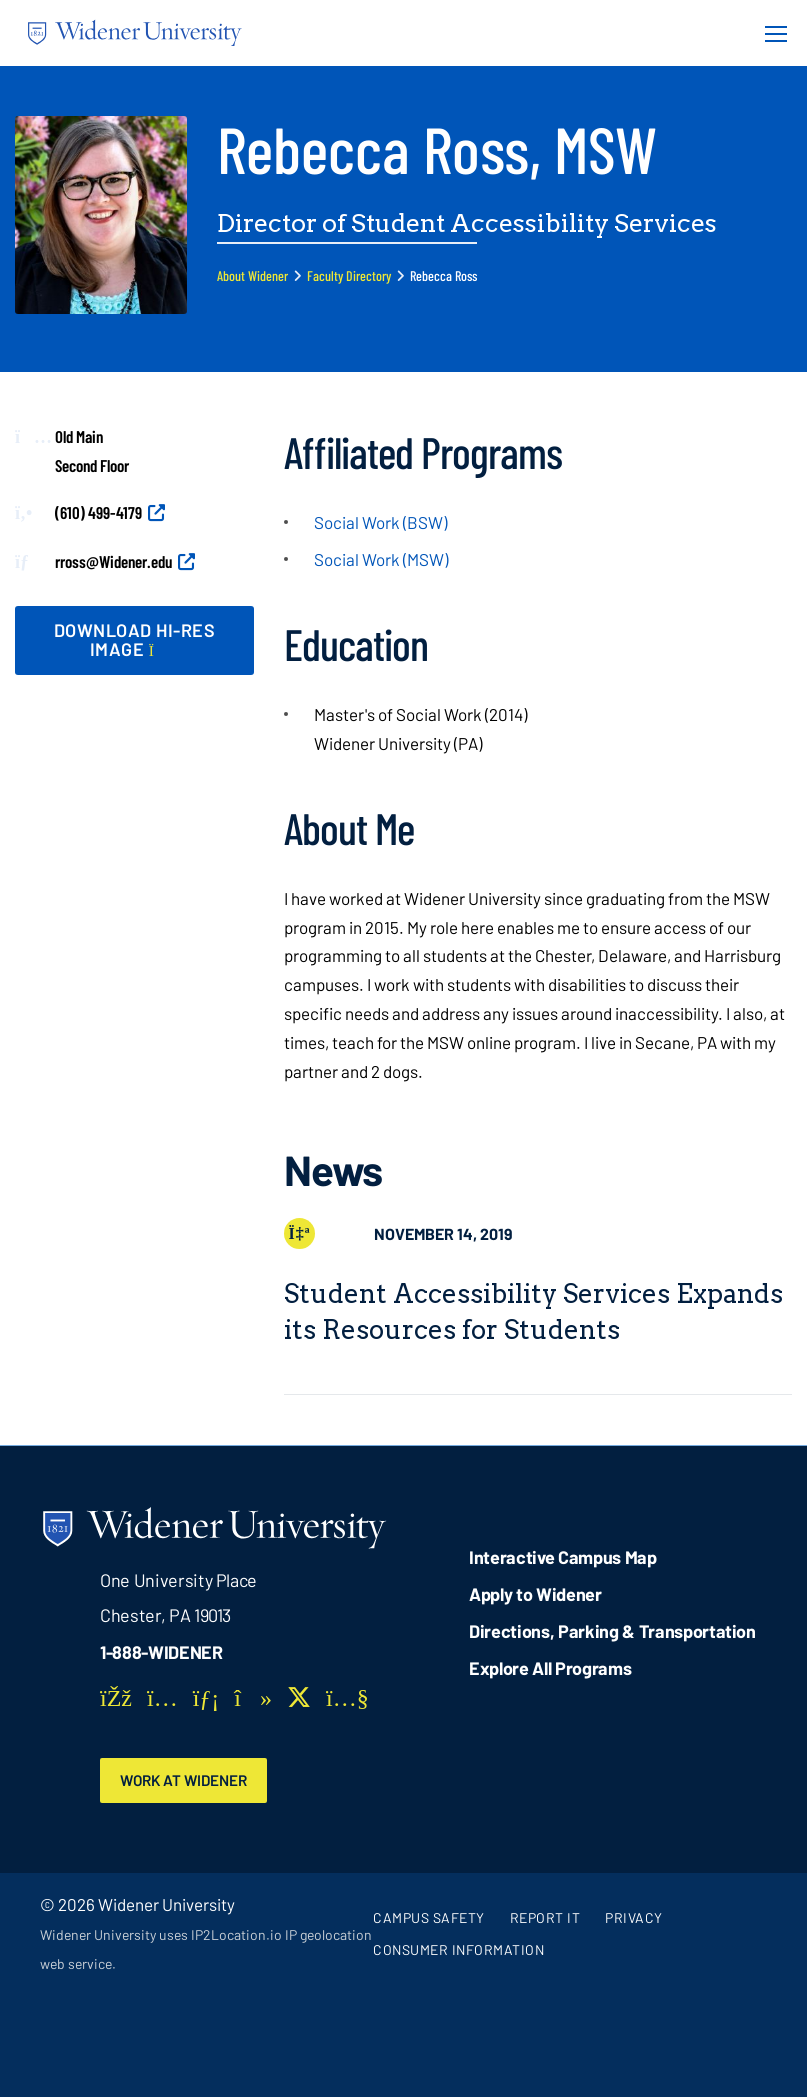 Image resolution: width=807 pixels, height=2097 pixels. What do you see at coordinates (252, 275) in the screenshot?
I see `About Widener` at bounding box center [252, 275].